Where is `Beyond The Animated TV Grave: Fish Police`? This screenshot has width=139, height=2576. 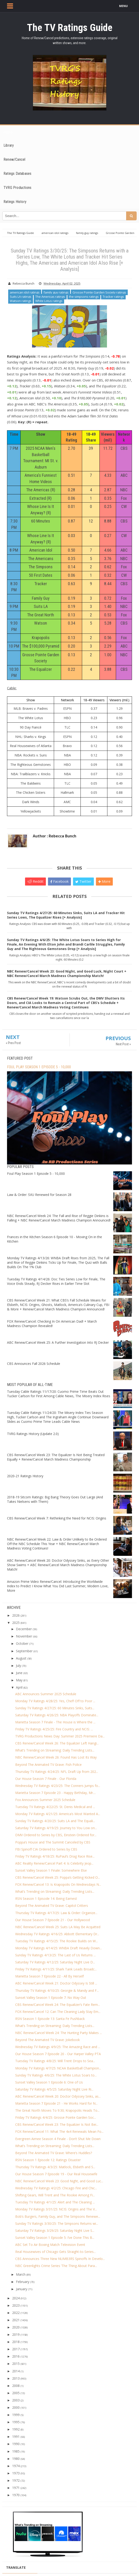
Beyond The Animated TV Grave: Fish Police is located at coordinates (48, 1764).